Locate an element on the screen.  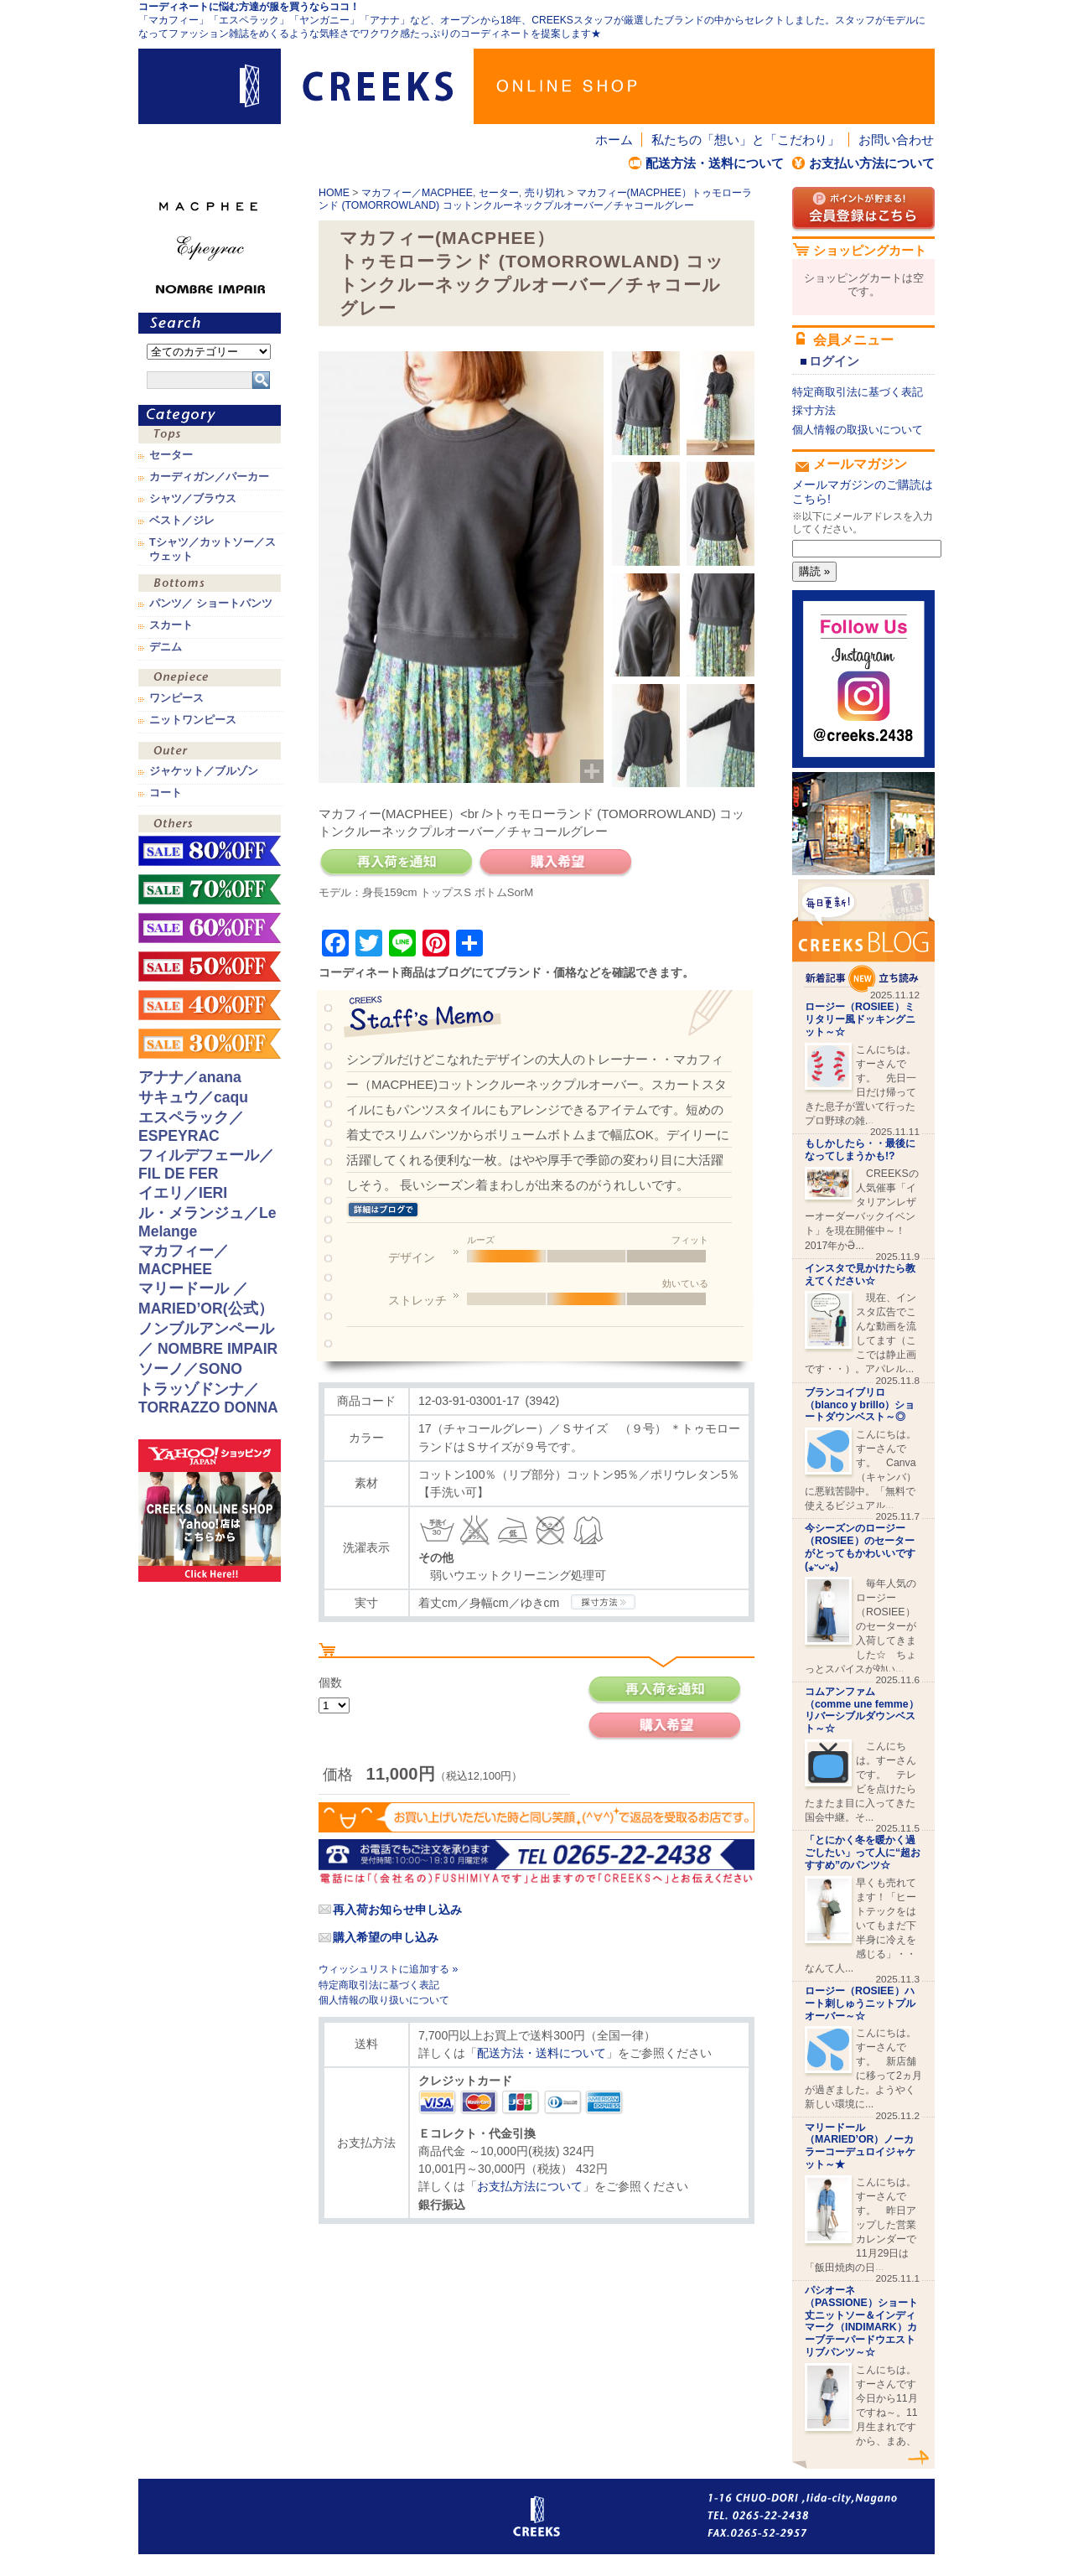
サキュウ／caqu is located at coordinates (193, 1097).